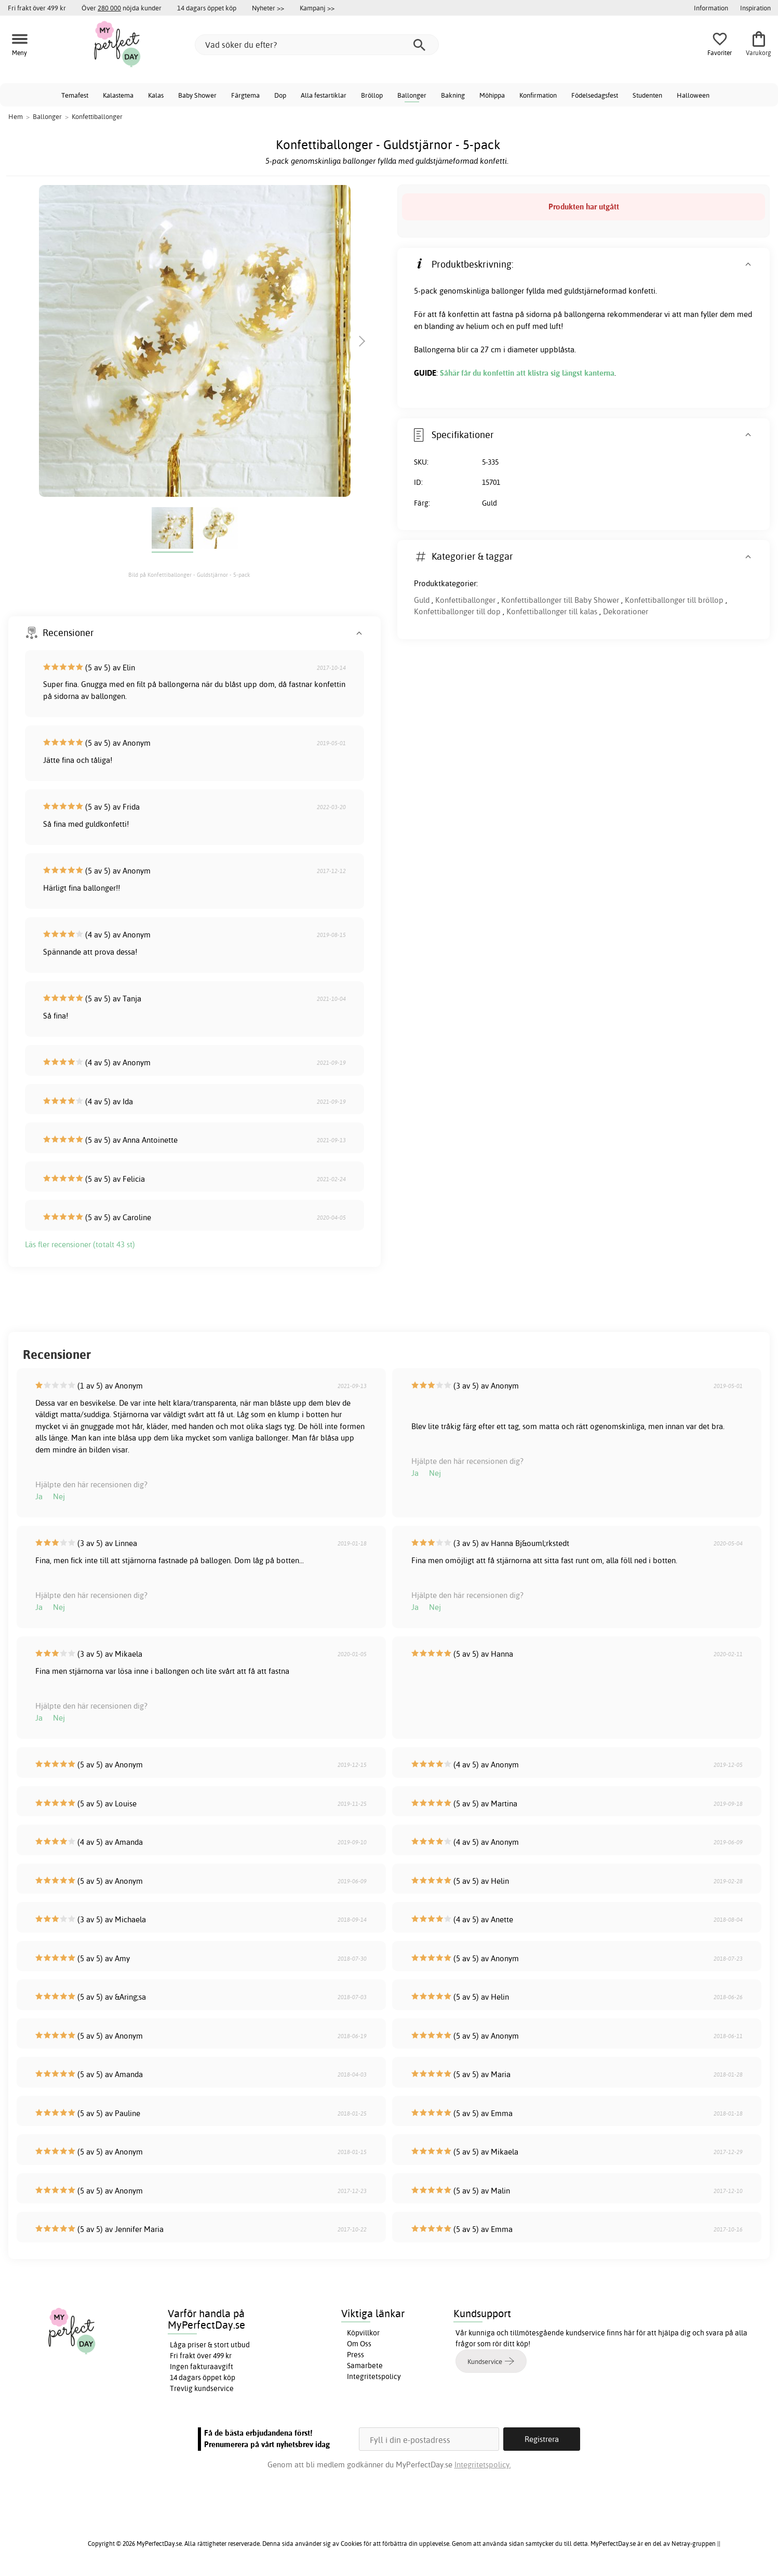 The width and height of the screenshot is (778, 2576). Describe the element at coordinates (74, 95) in the screenshot. I see `Temafest` at that location.